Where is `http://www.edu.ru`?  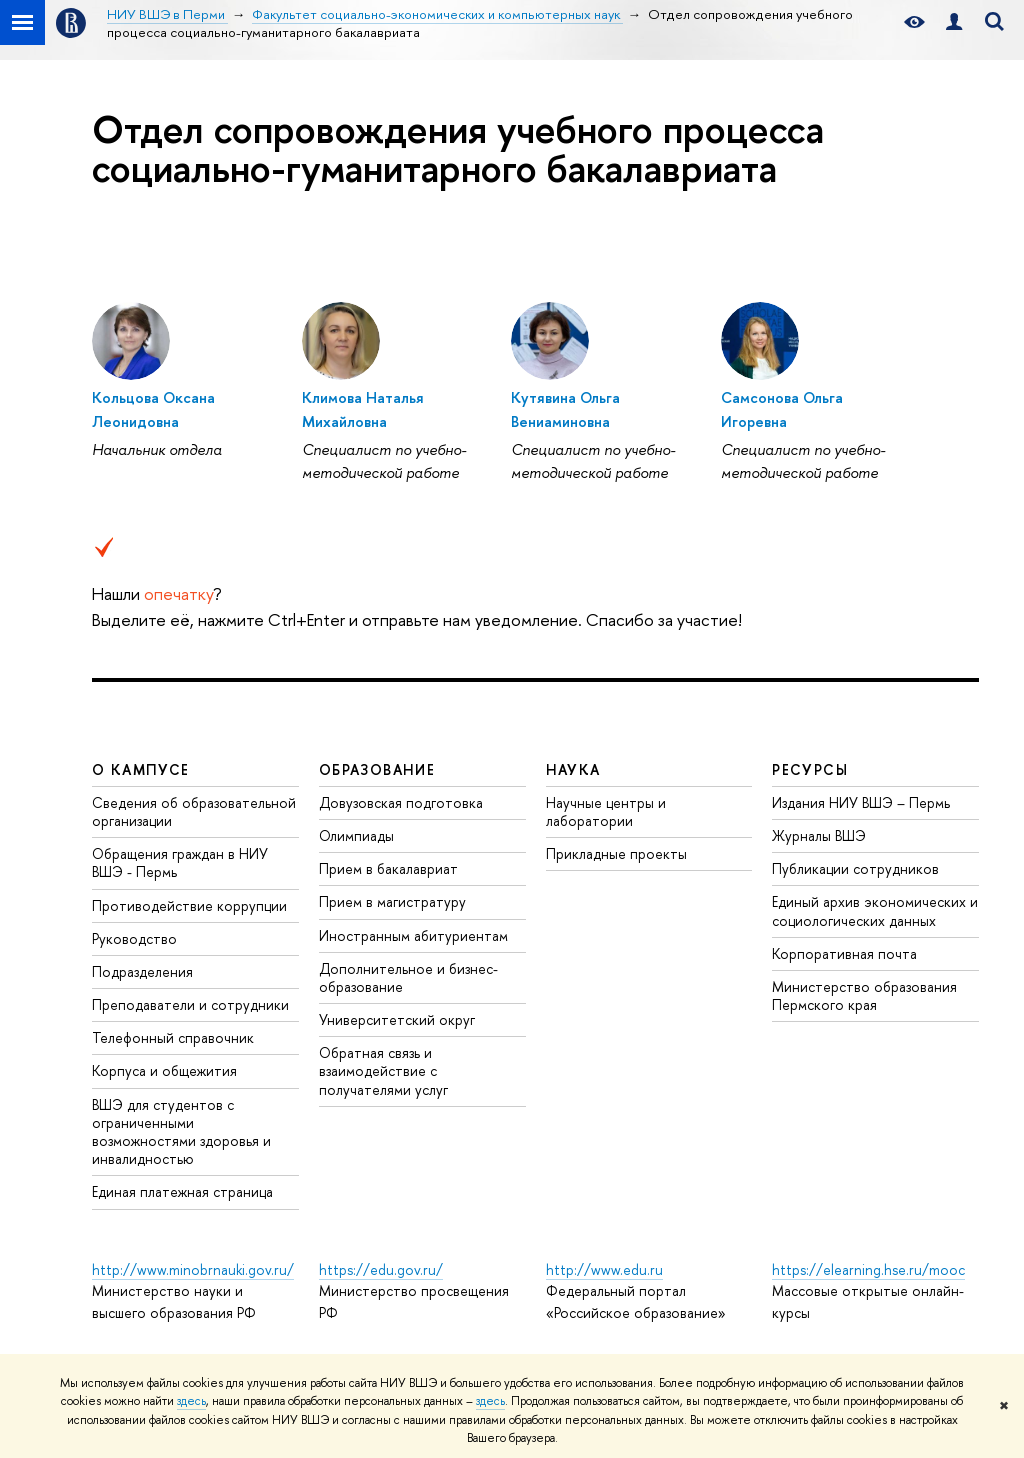
http://www.edu.ru is located at coordinates (604, 1269).